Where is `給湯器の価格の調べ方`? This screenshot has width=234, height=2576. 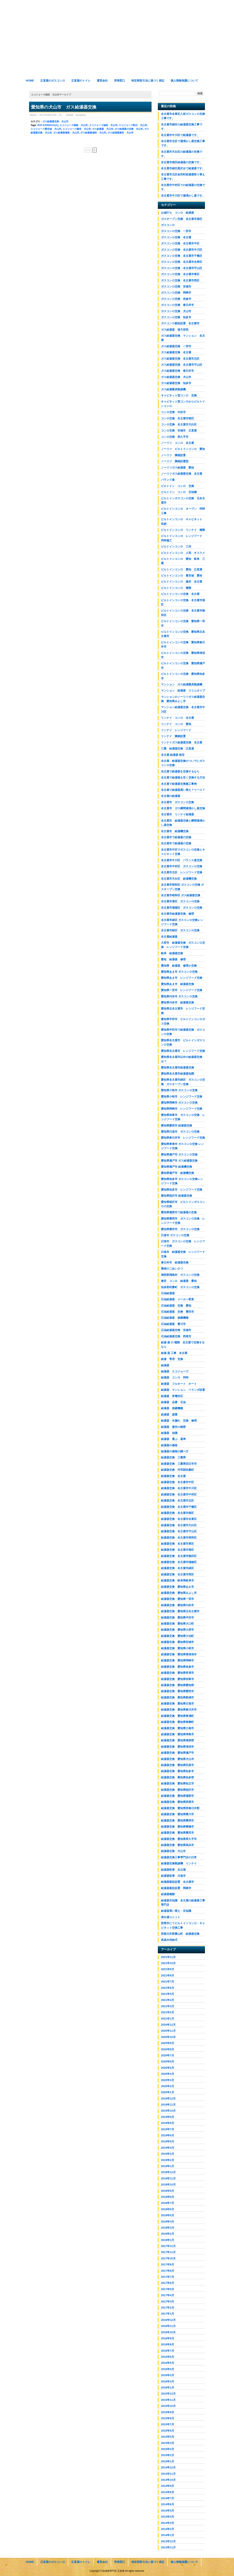
給湯器の価格の調べ方 is located at coordinates (174, 1451).